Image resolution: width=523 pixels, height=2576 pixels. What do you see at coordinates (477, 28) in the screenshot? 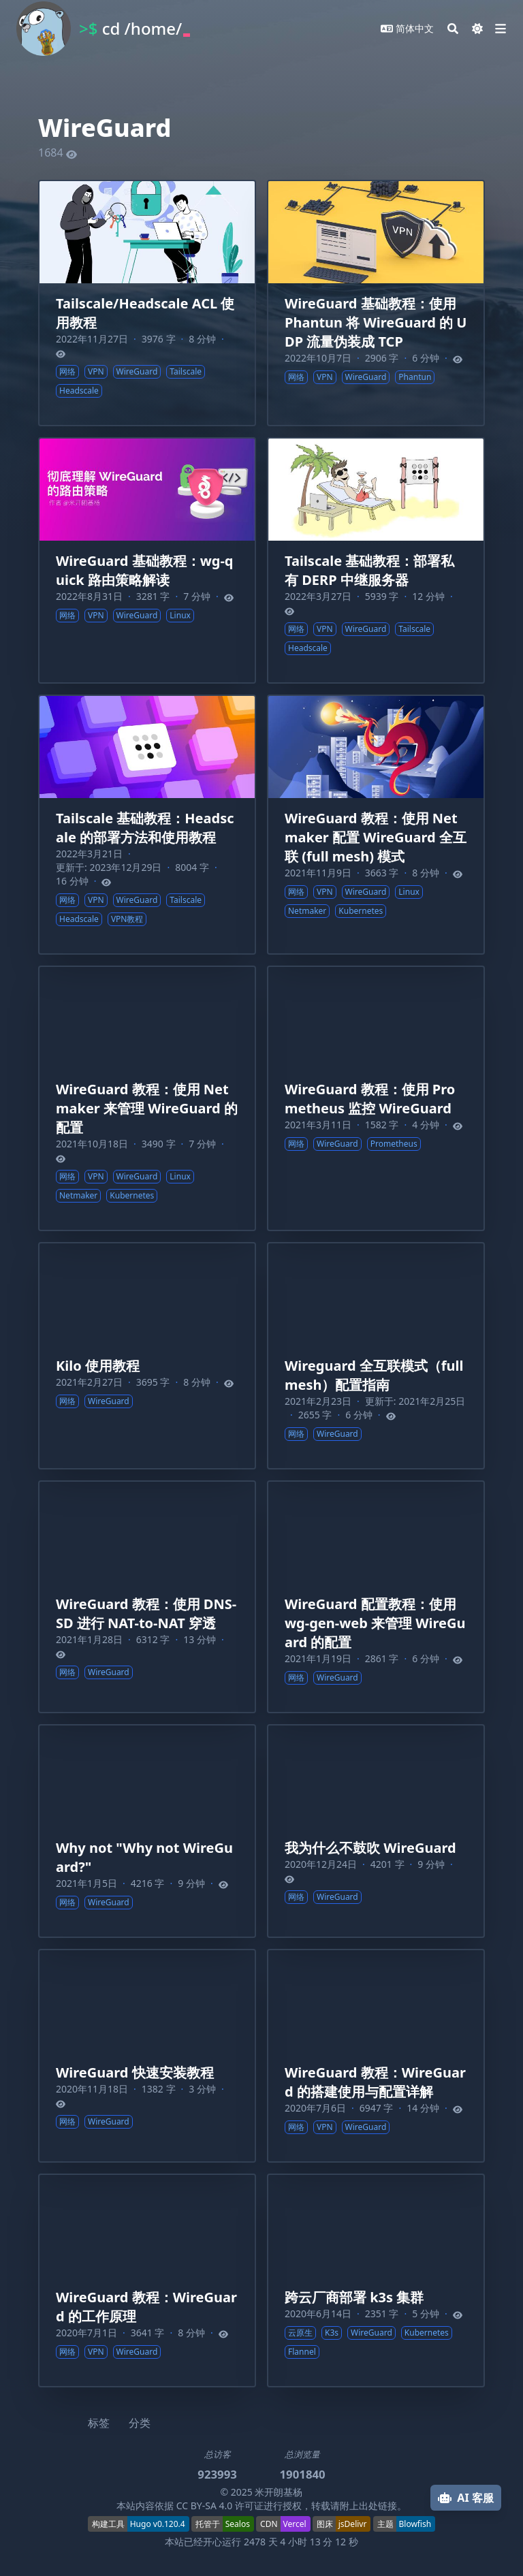
I see `[Dark mode switcher]` at bounding box center [477, 28].